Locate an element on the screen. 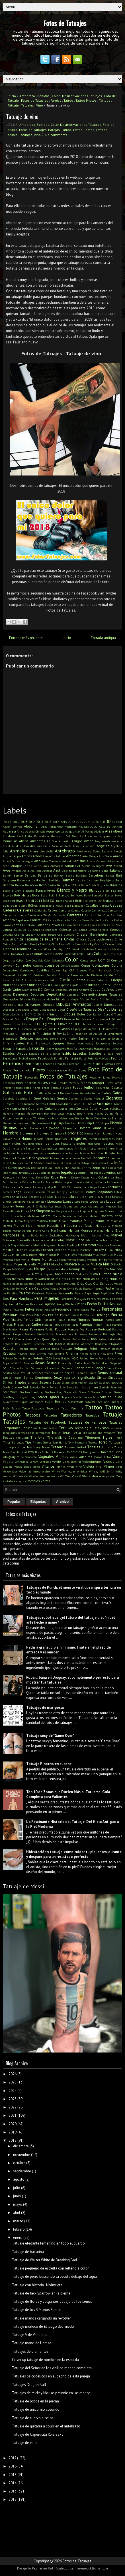  Alcohol is located at coordinates (21, 836).